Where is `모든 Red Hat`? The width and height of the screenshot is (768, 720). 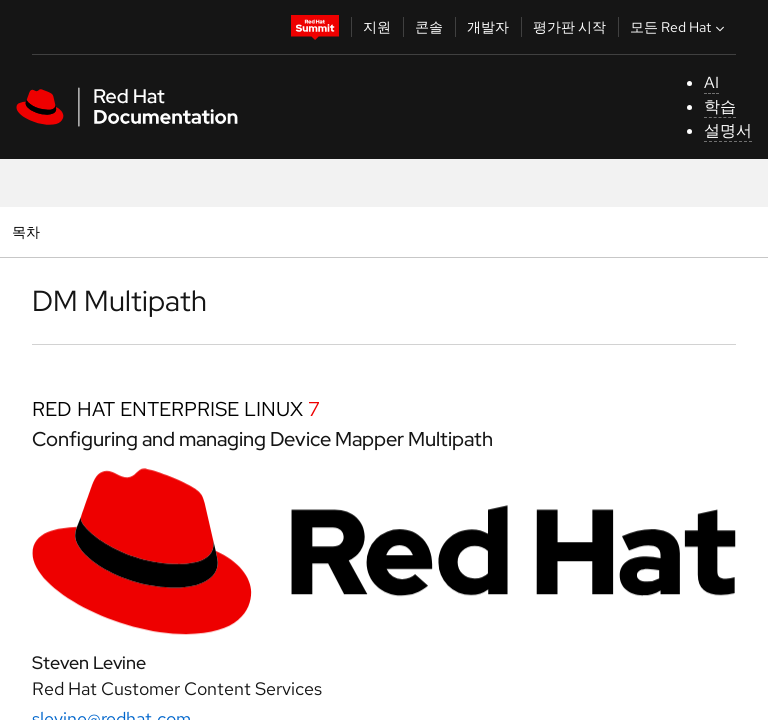
모든 Red Hat is located at coordinates (679, 27).